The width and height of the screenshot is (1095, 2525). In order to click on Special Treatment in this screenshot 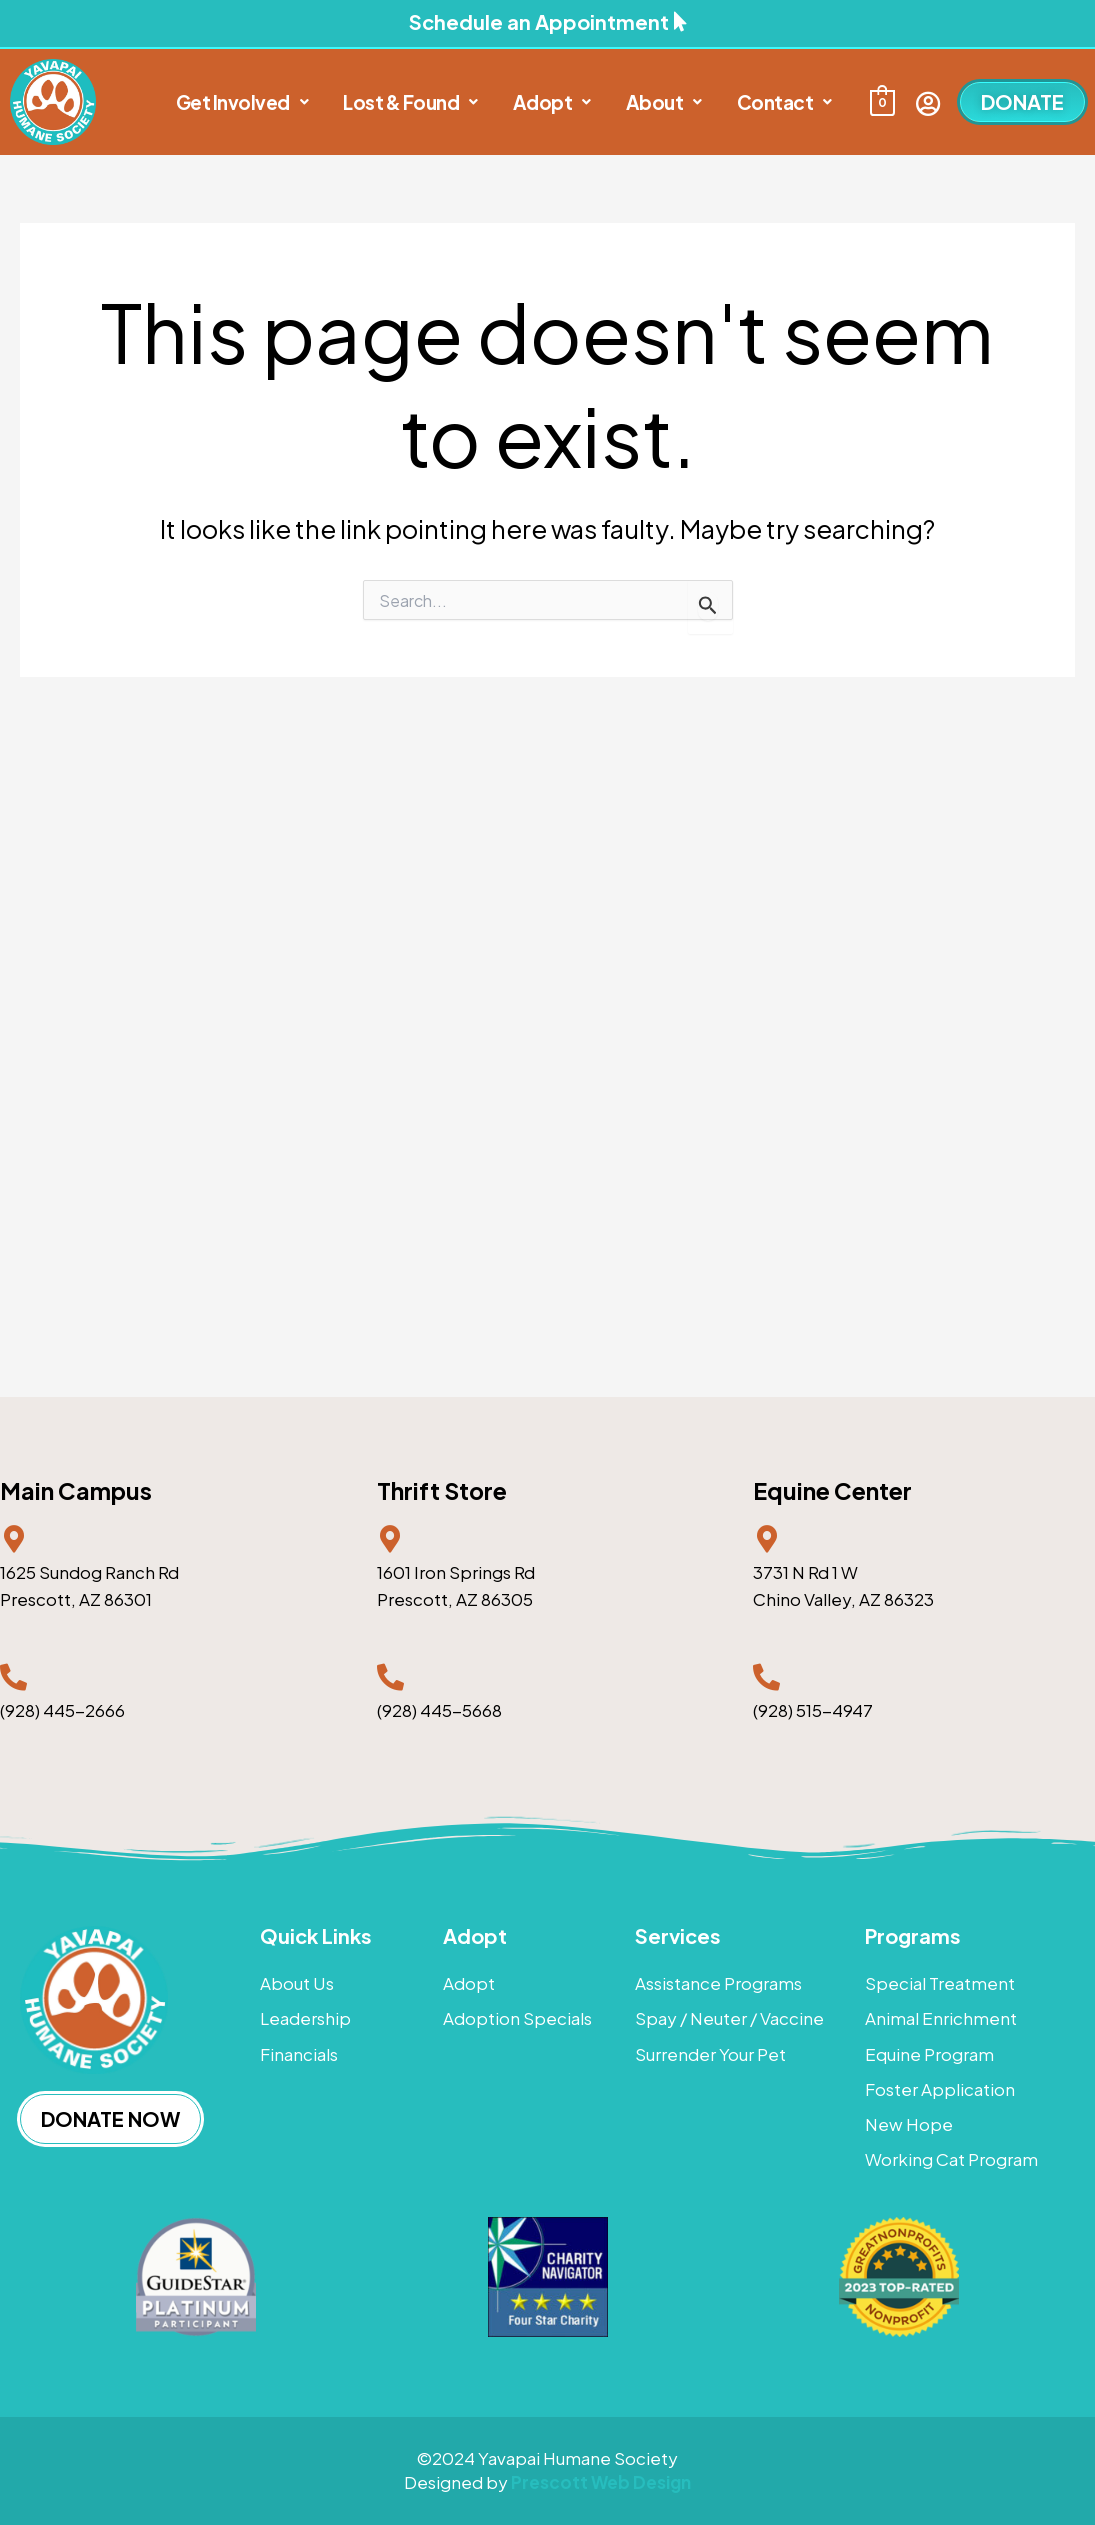, I will do `click(940, 1983)`.